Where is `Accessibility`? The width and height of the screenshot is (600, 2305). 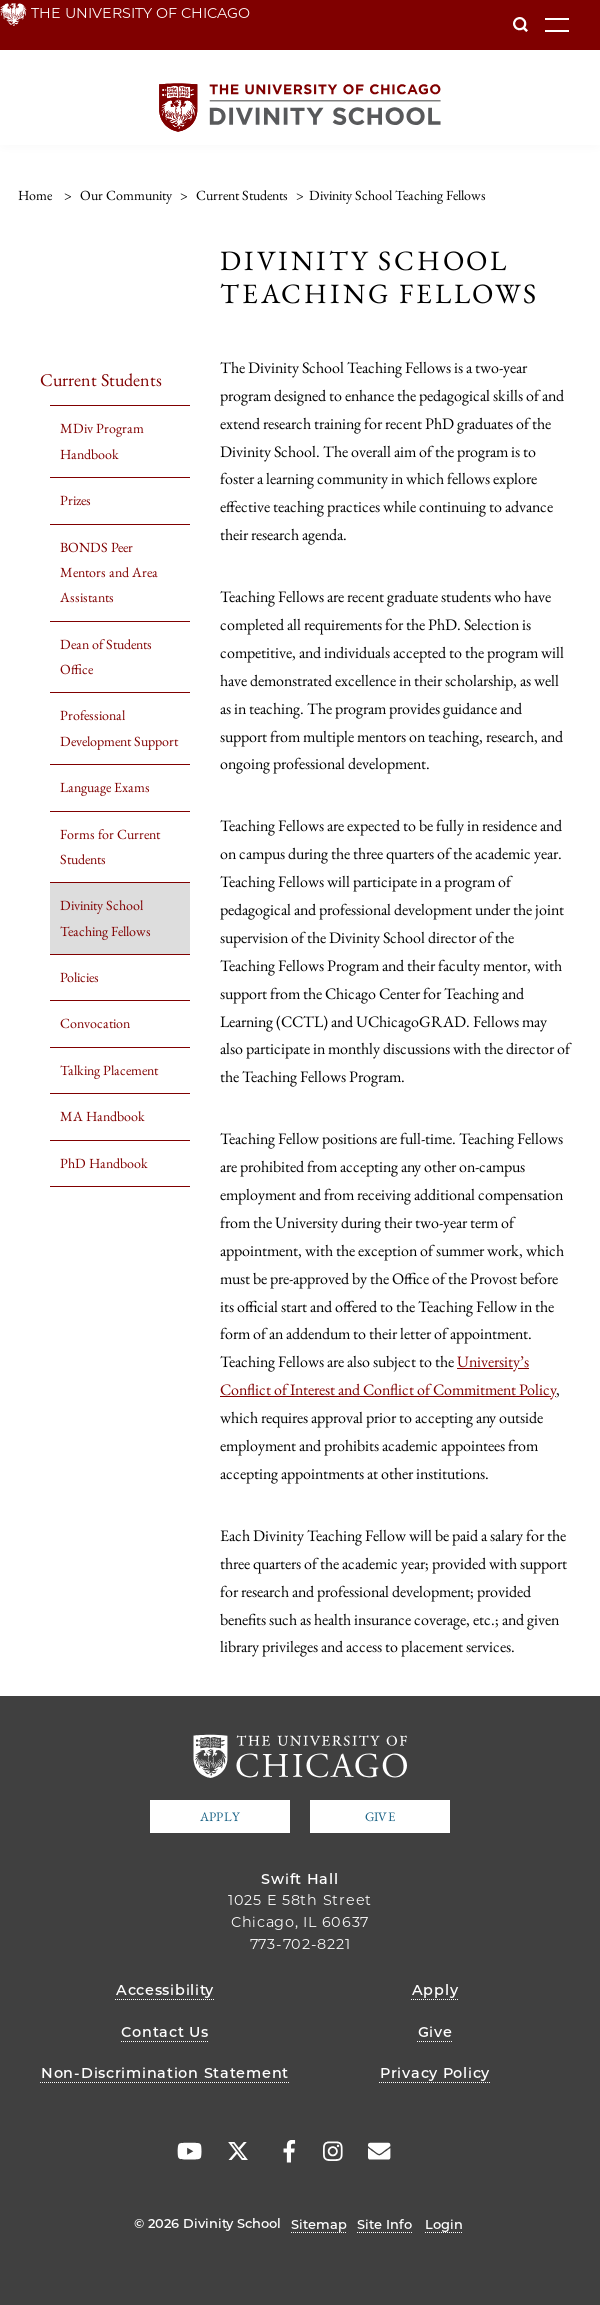 Accessibility is located at coordinates (165, 1990).